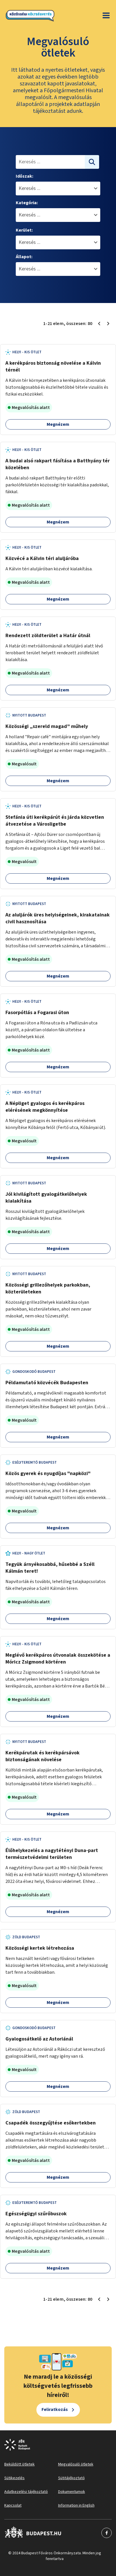 The image size is (116, 2576). Describe the element at coordinates (44, 1107) in the screenshot. I see `A Népliget gyalogos és kerékpáros elérésének megkönnyítése` at that location.